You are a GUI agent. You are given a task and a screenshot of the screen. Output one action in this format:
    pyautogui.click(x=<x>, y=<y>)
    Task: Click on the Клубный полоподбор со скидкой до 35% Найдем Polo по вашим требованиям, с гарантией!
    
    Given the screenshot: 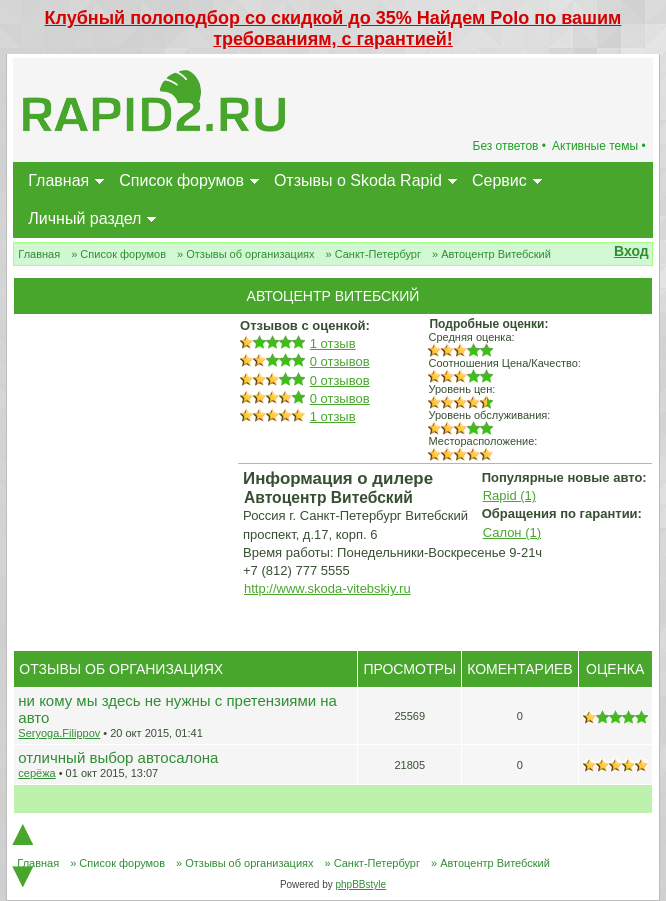 What is the action you would take?
    pyautogui.click(x=333, y=28)
    